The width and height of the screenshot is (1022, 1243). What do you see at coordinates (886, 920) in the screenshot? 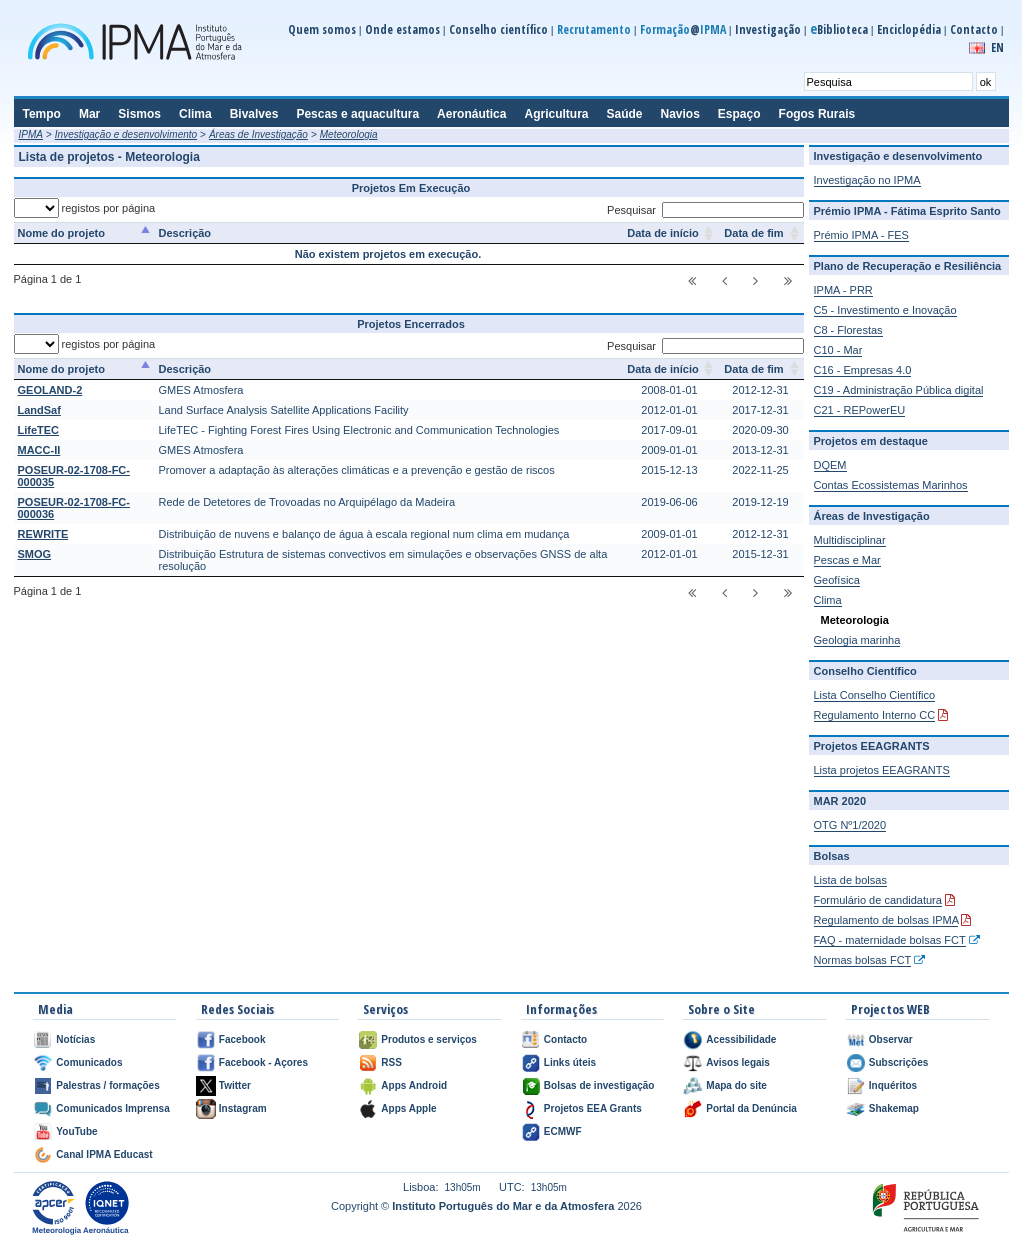
I see `Regulamento de bolsas IPMA` at bounding box center [886, 920].